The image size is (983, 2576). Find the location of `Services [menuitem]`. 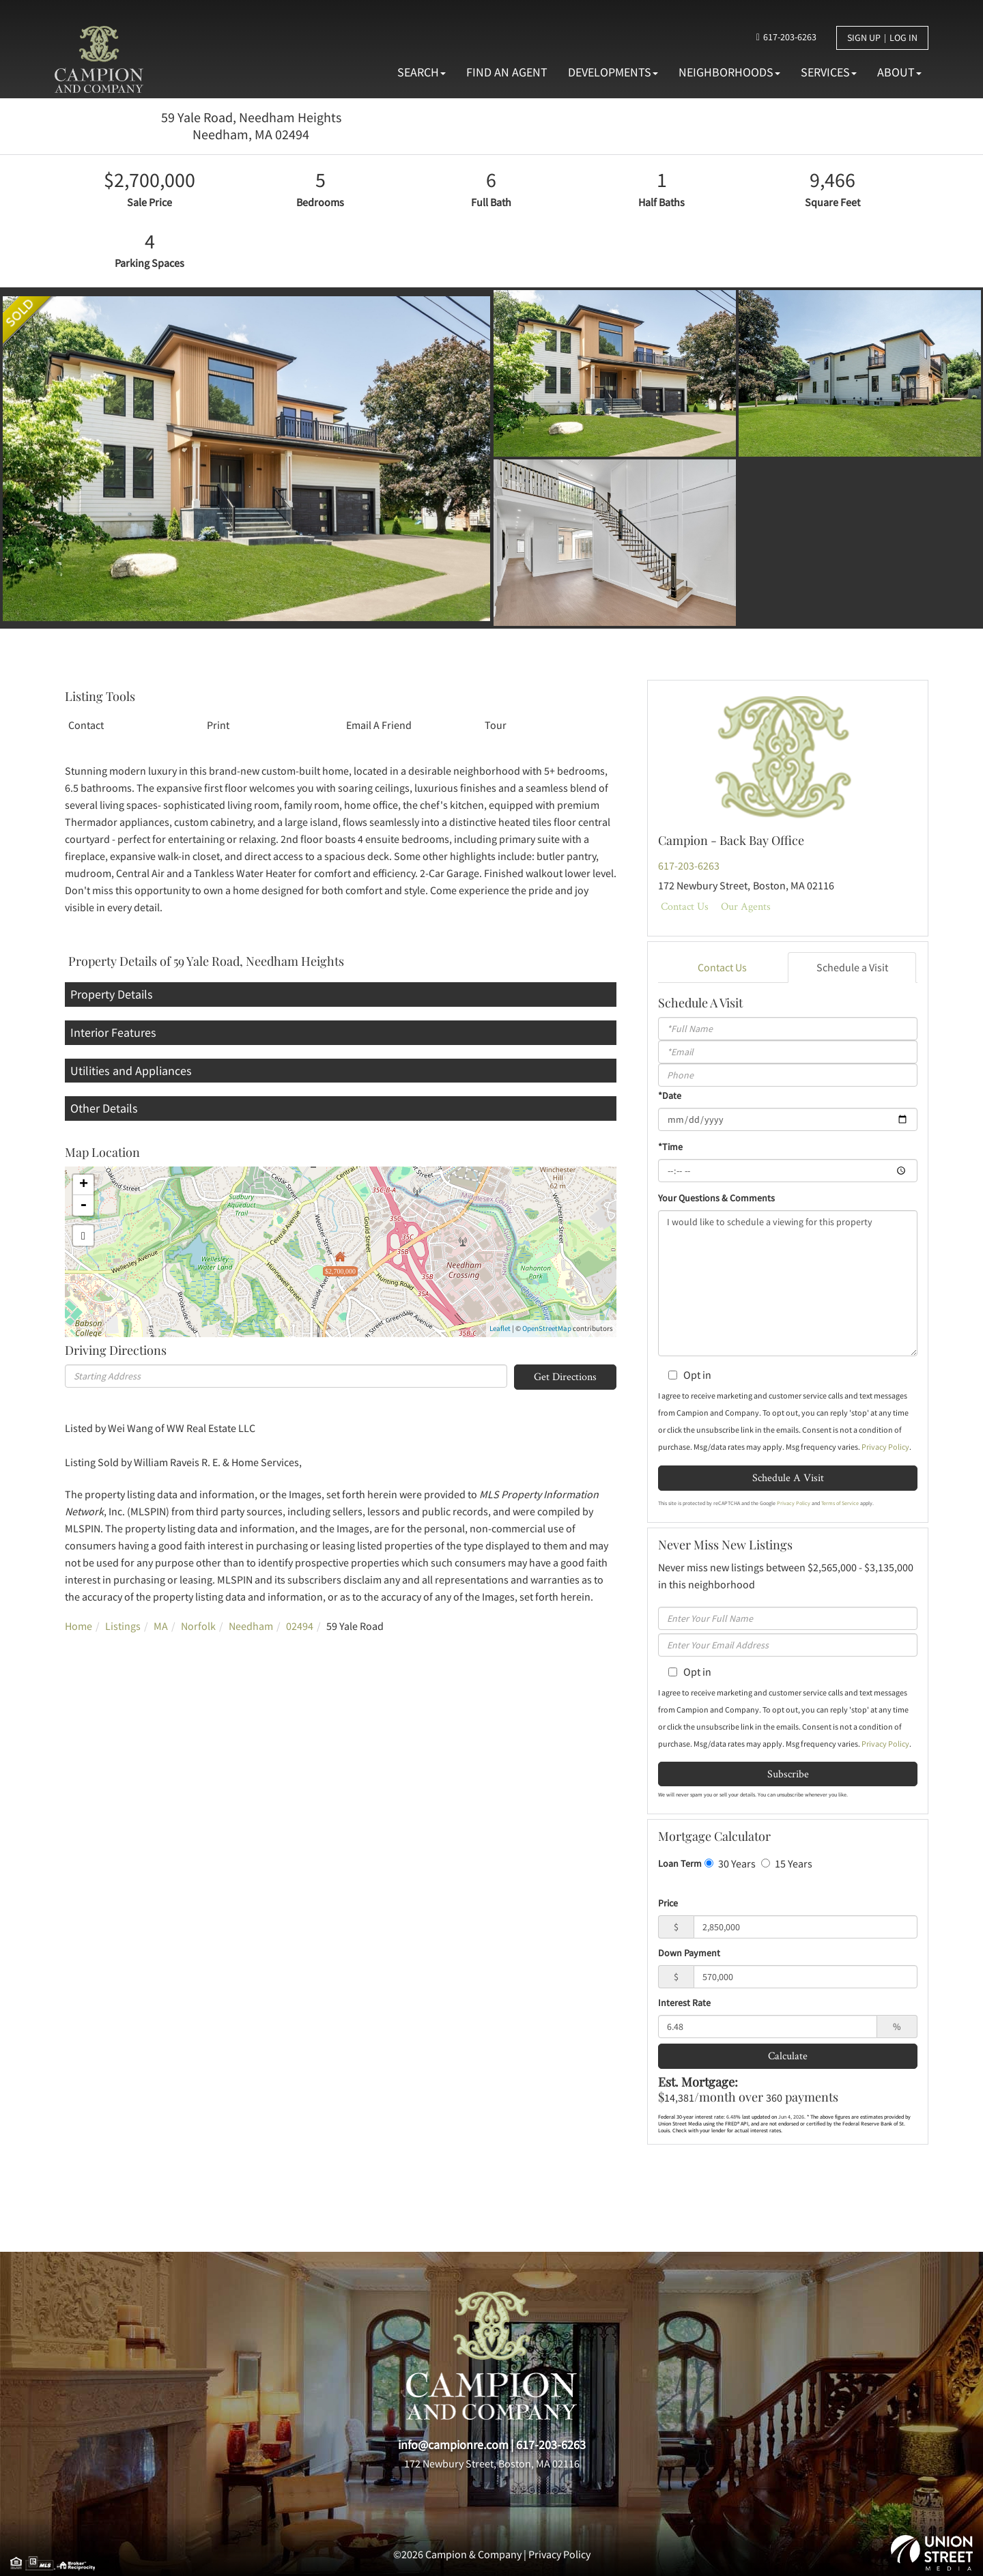

Services [menuitem] is located at coordinates (829, 72).